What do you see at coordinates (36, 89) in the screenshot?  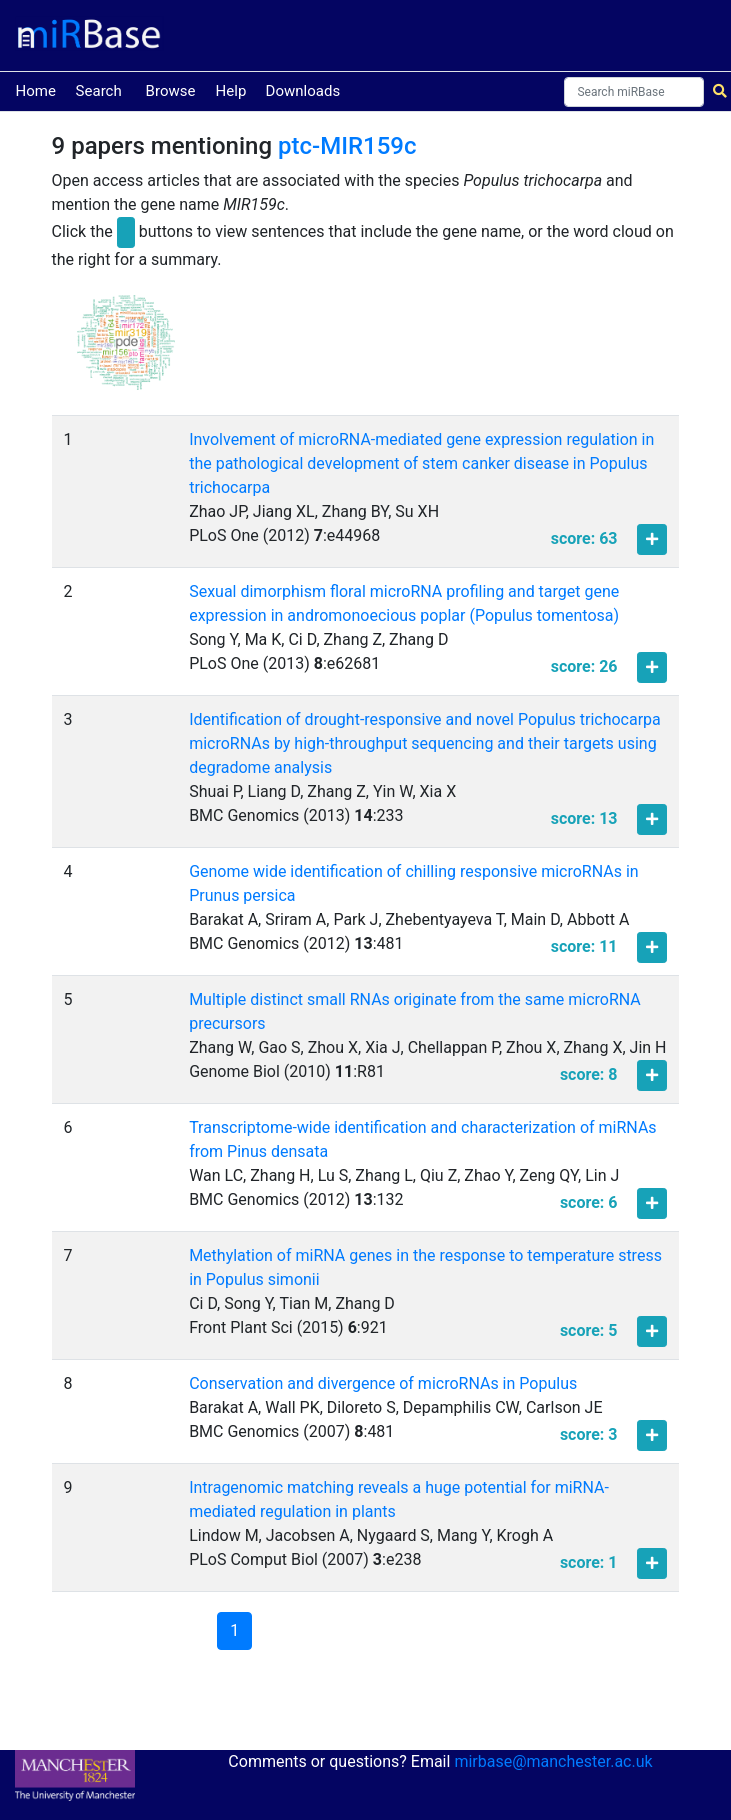 I see `Home` at bounding box center [36, 89].